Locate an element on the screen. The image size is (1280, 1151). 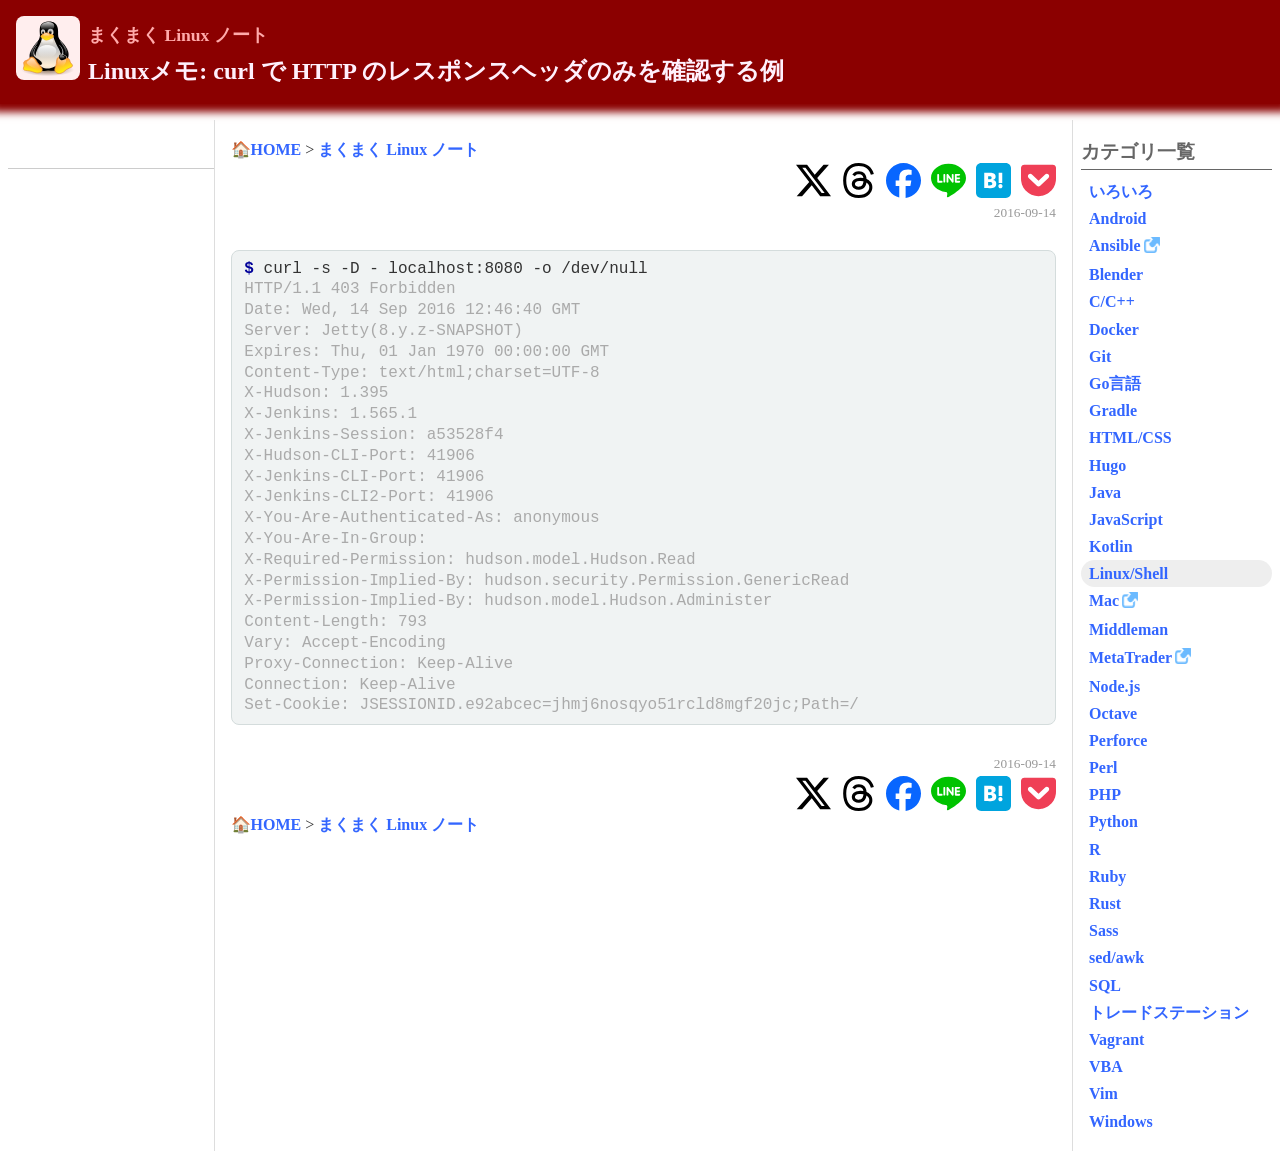
Perl is located at coordinates (1103, 767).